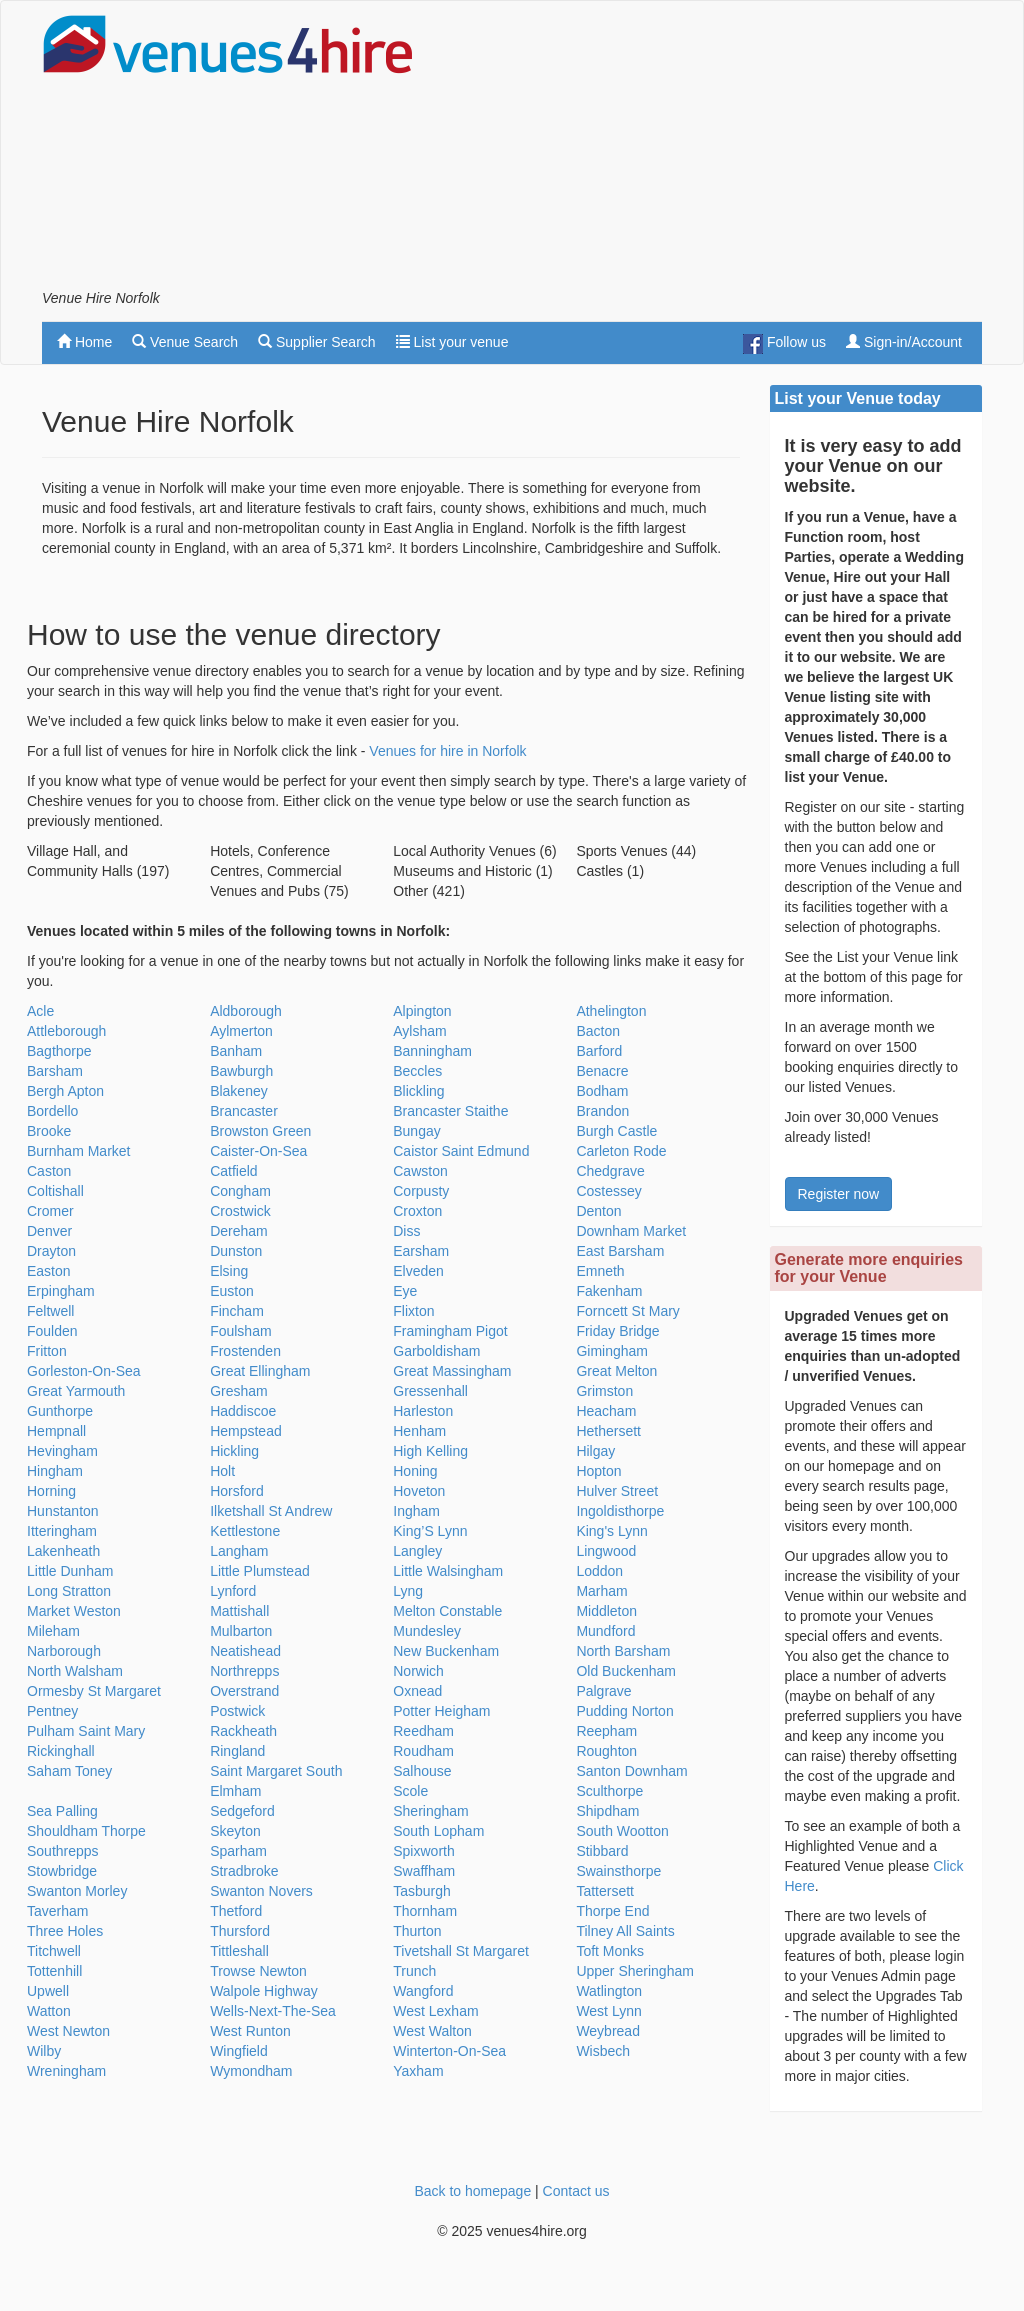 Image resolution: width=1024 pixels, height=2311 pixels. I want to click on Caistor Saint Edmund, so click(461, 1151).